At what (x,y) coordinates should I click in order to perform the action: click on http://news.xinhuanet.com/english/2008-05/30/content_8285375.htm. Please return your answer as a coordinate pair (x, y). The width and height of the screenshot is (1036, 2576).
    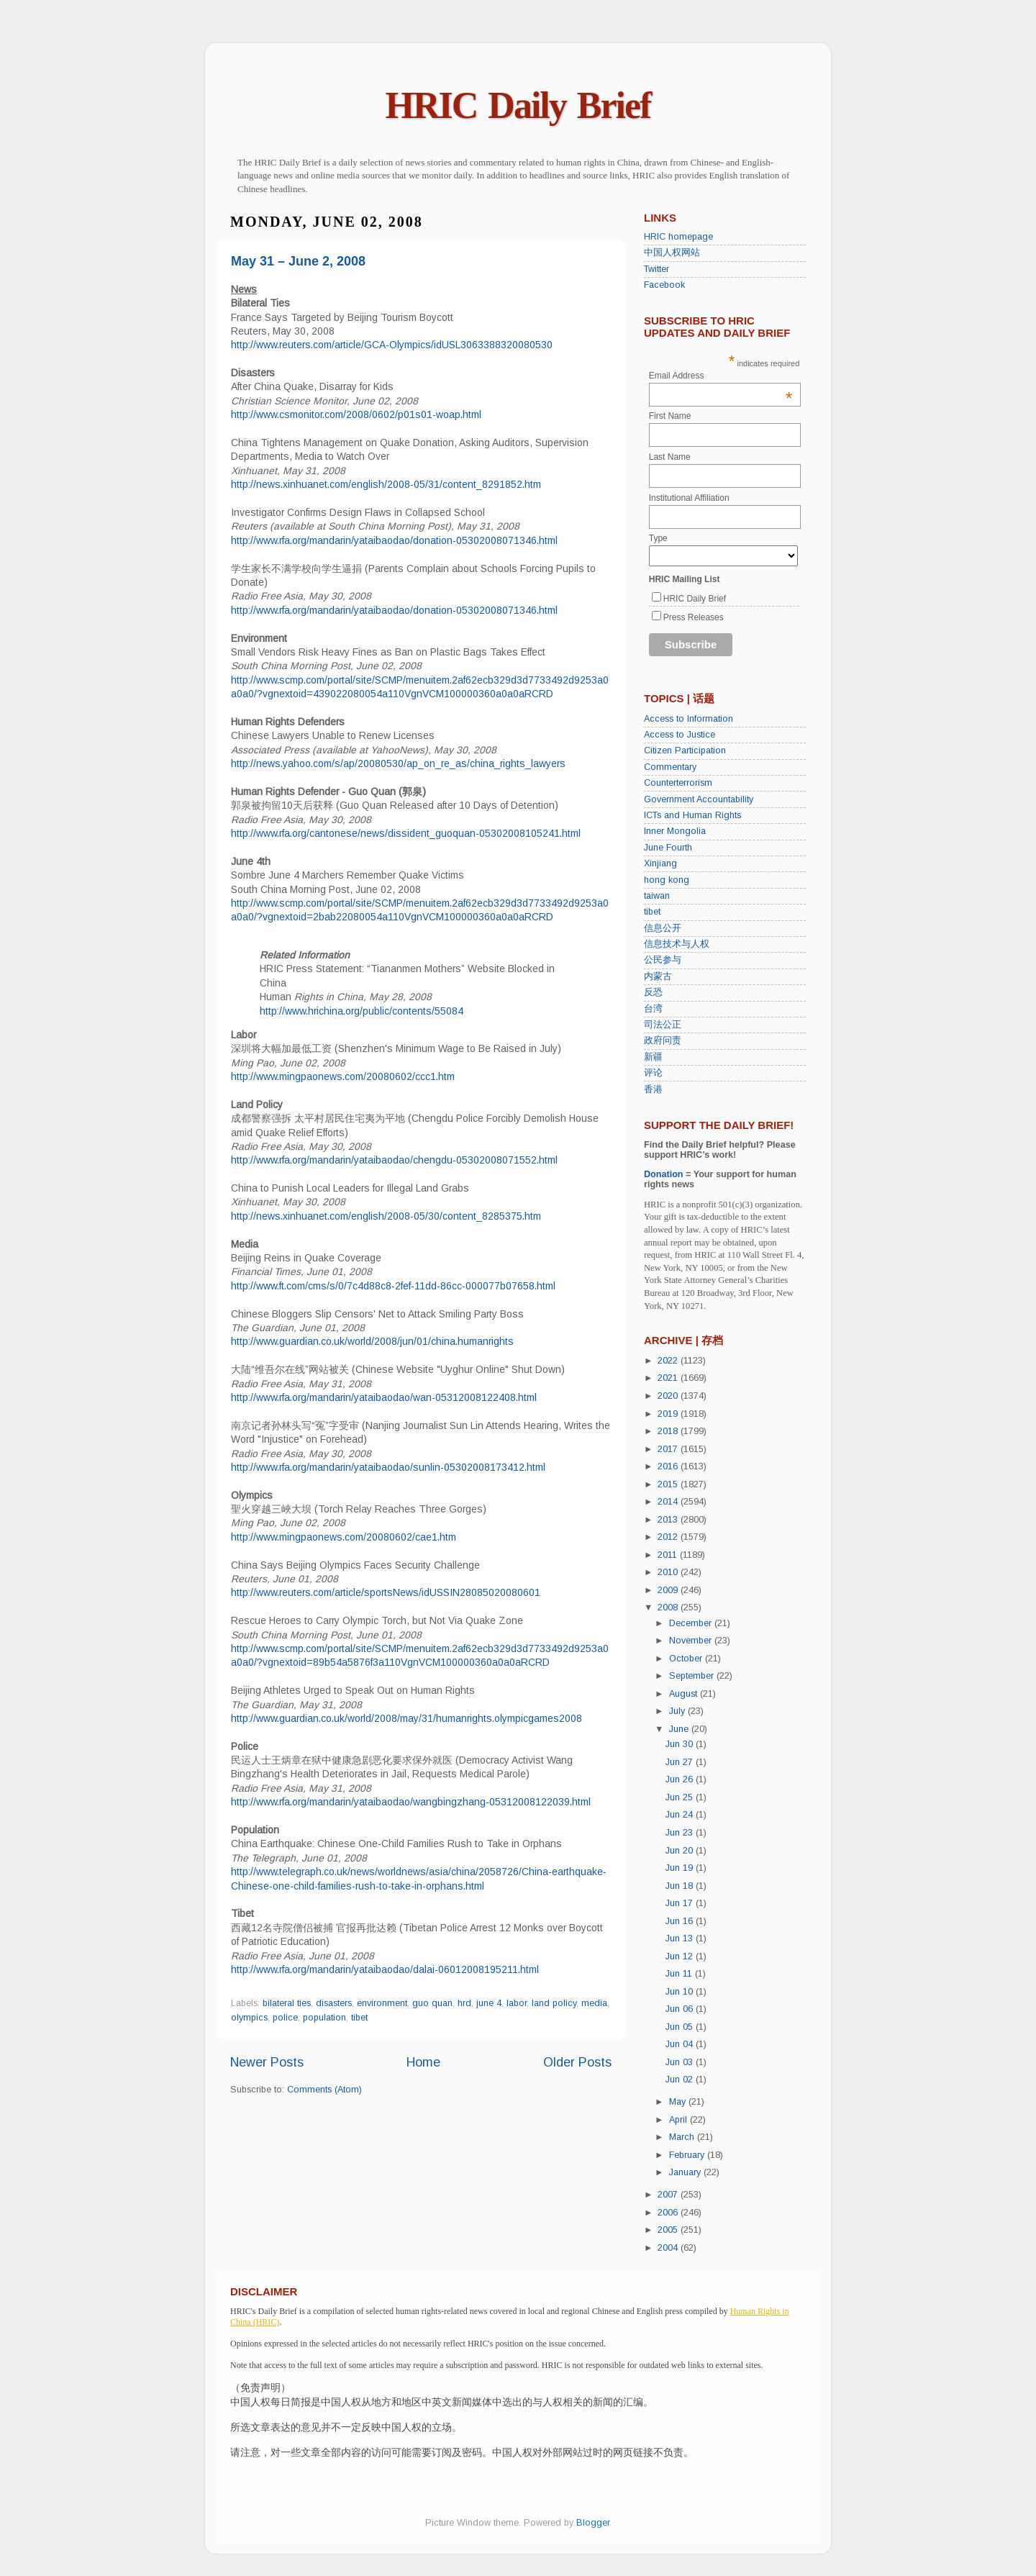
    Looking at the image, I should click on (386, 1216).